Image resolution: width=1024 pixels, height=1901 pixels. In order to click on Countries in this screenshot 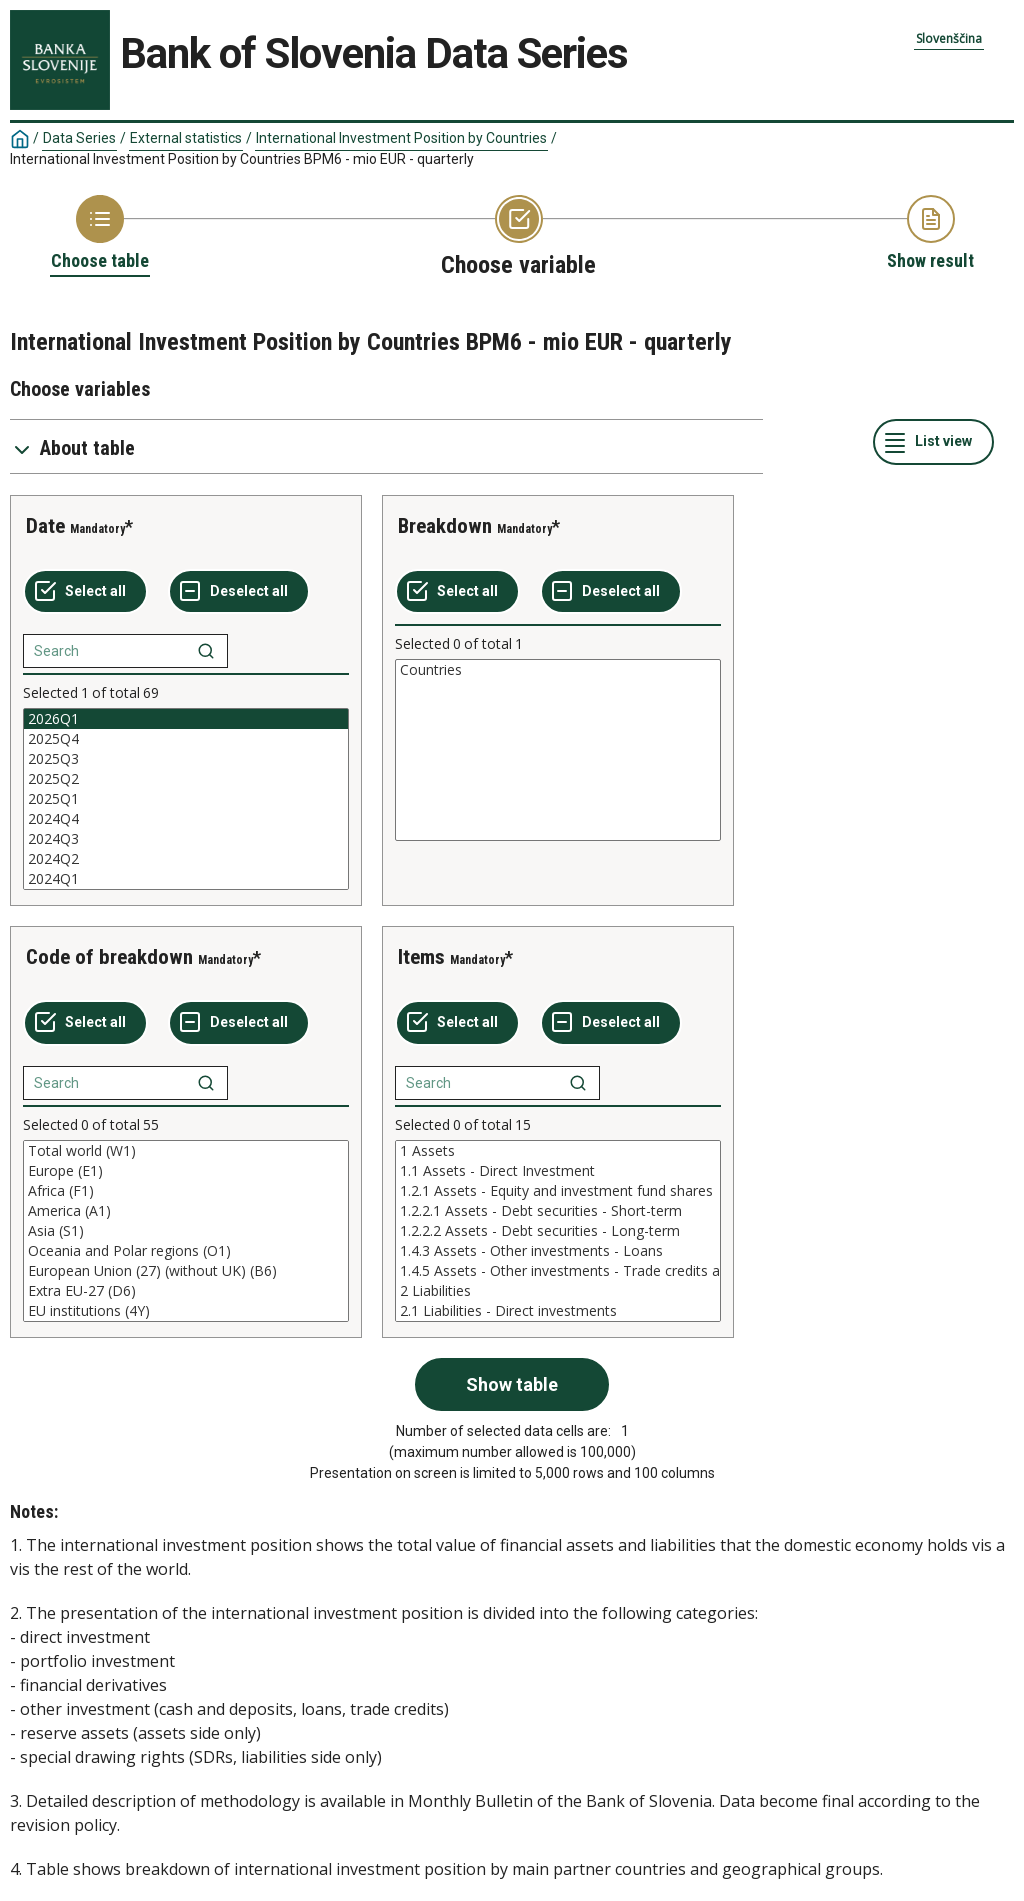, I will do `click(558, 670)`.